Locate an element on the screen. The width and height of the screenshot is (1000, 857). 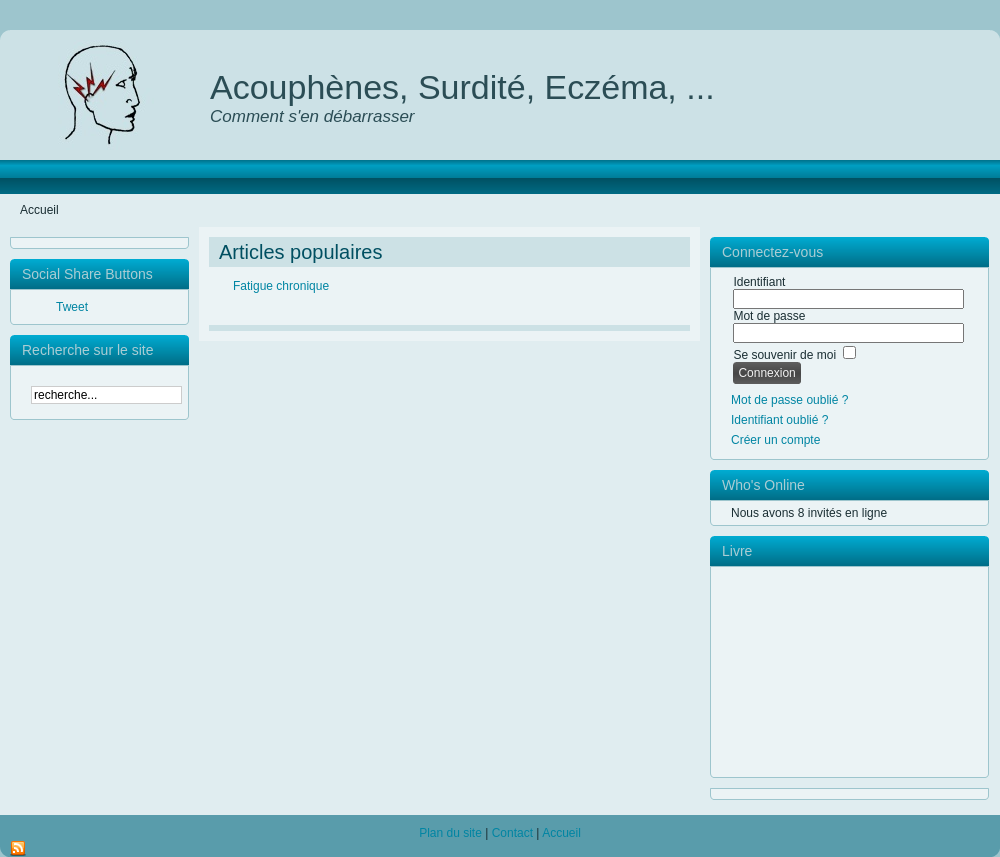
Tweet is located at coordinates (72, 307).